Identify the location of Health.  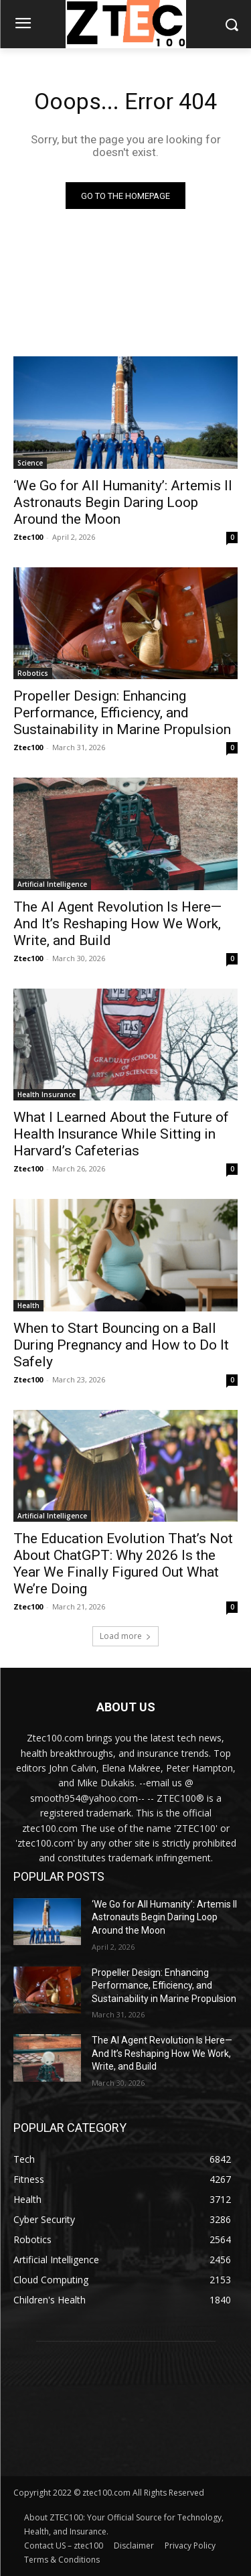
(28, 1305).